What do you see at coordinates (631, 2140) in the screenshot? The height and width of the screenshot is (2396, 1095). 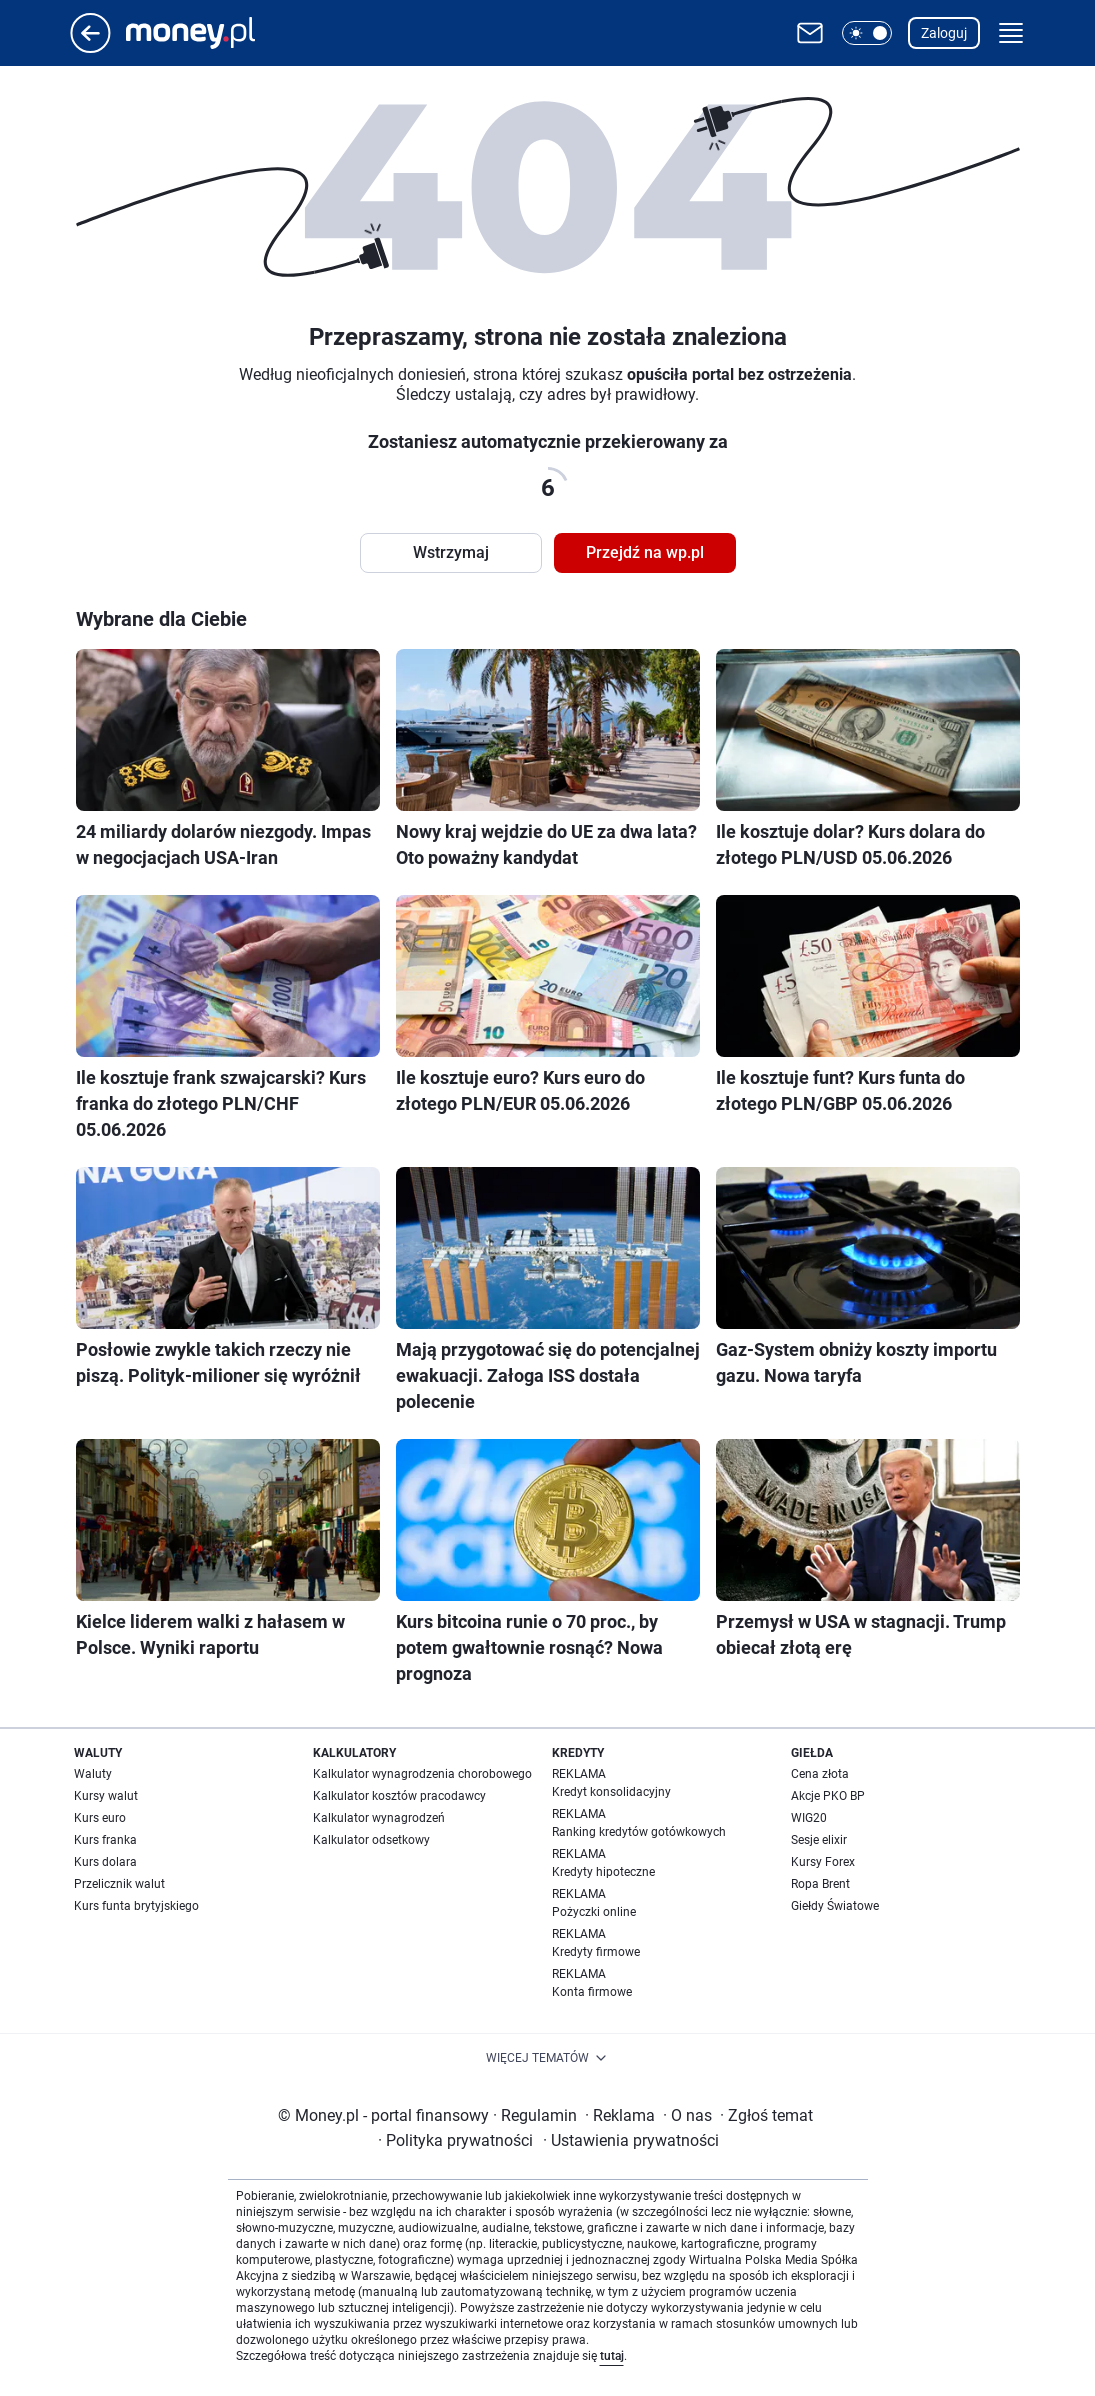 I see `Ustawienia prywatności` at bounding box center [631, 2140].